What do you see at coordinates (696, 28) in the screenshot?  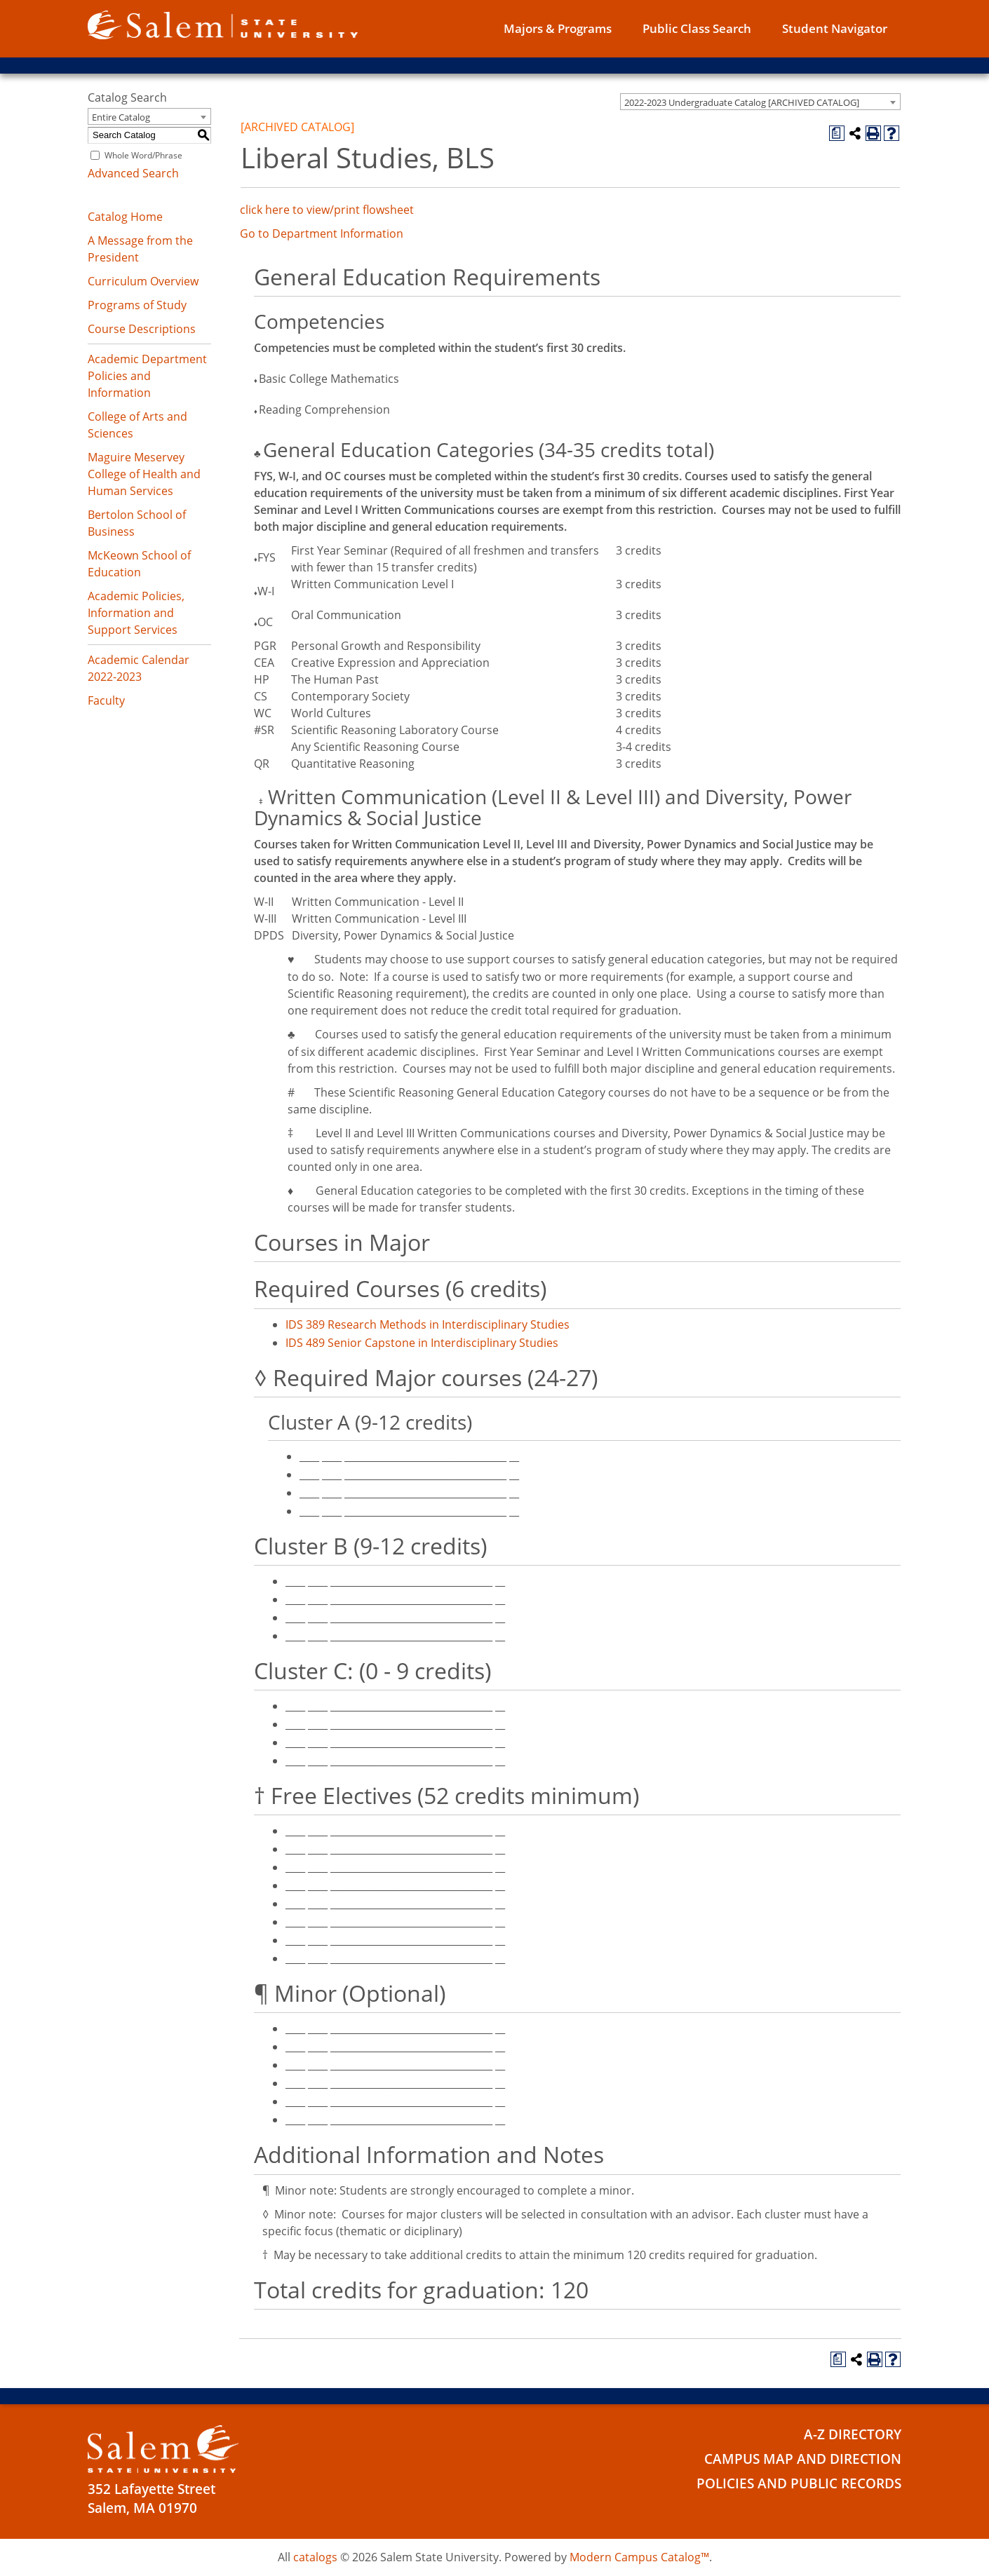 I see `Public Class Search` at bounding box center [696, 28].